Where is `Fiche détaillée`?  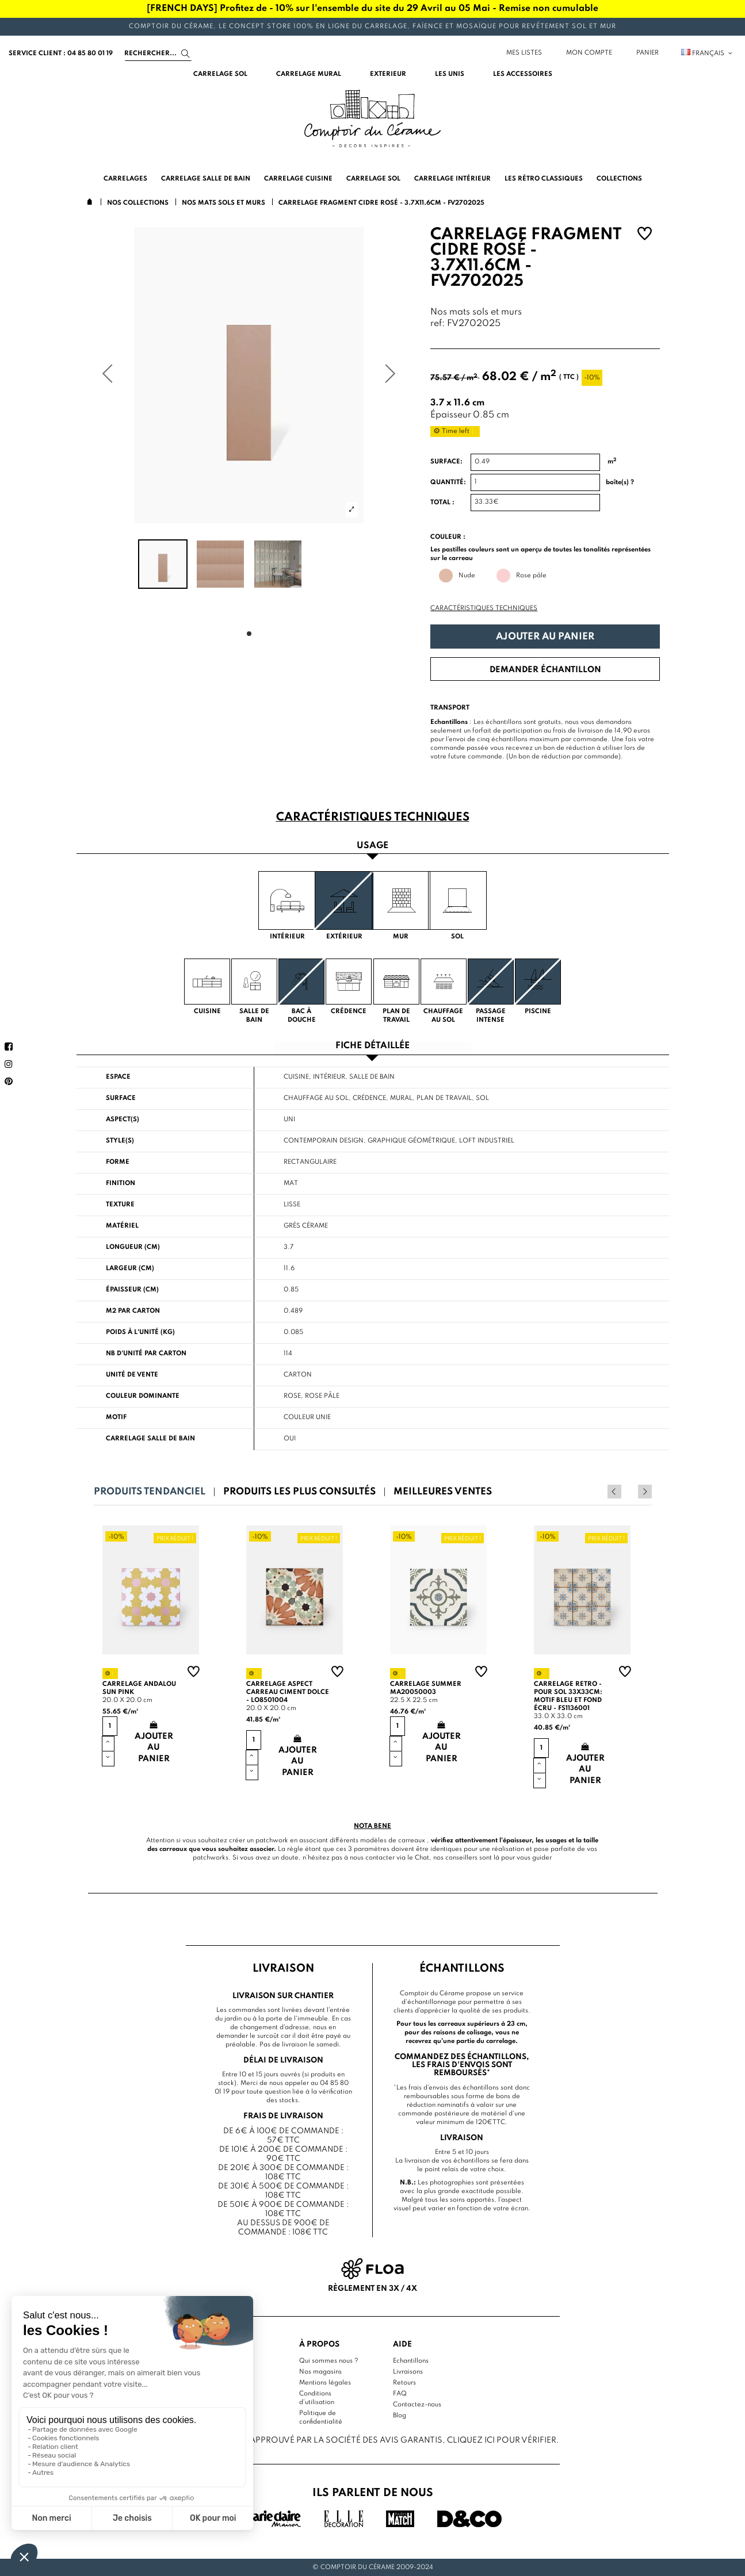
Fiche détaillée is located at coordinates (372, 1046).